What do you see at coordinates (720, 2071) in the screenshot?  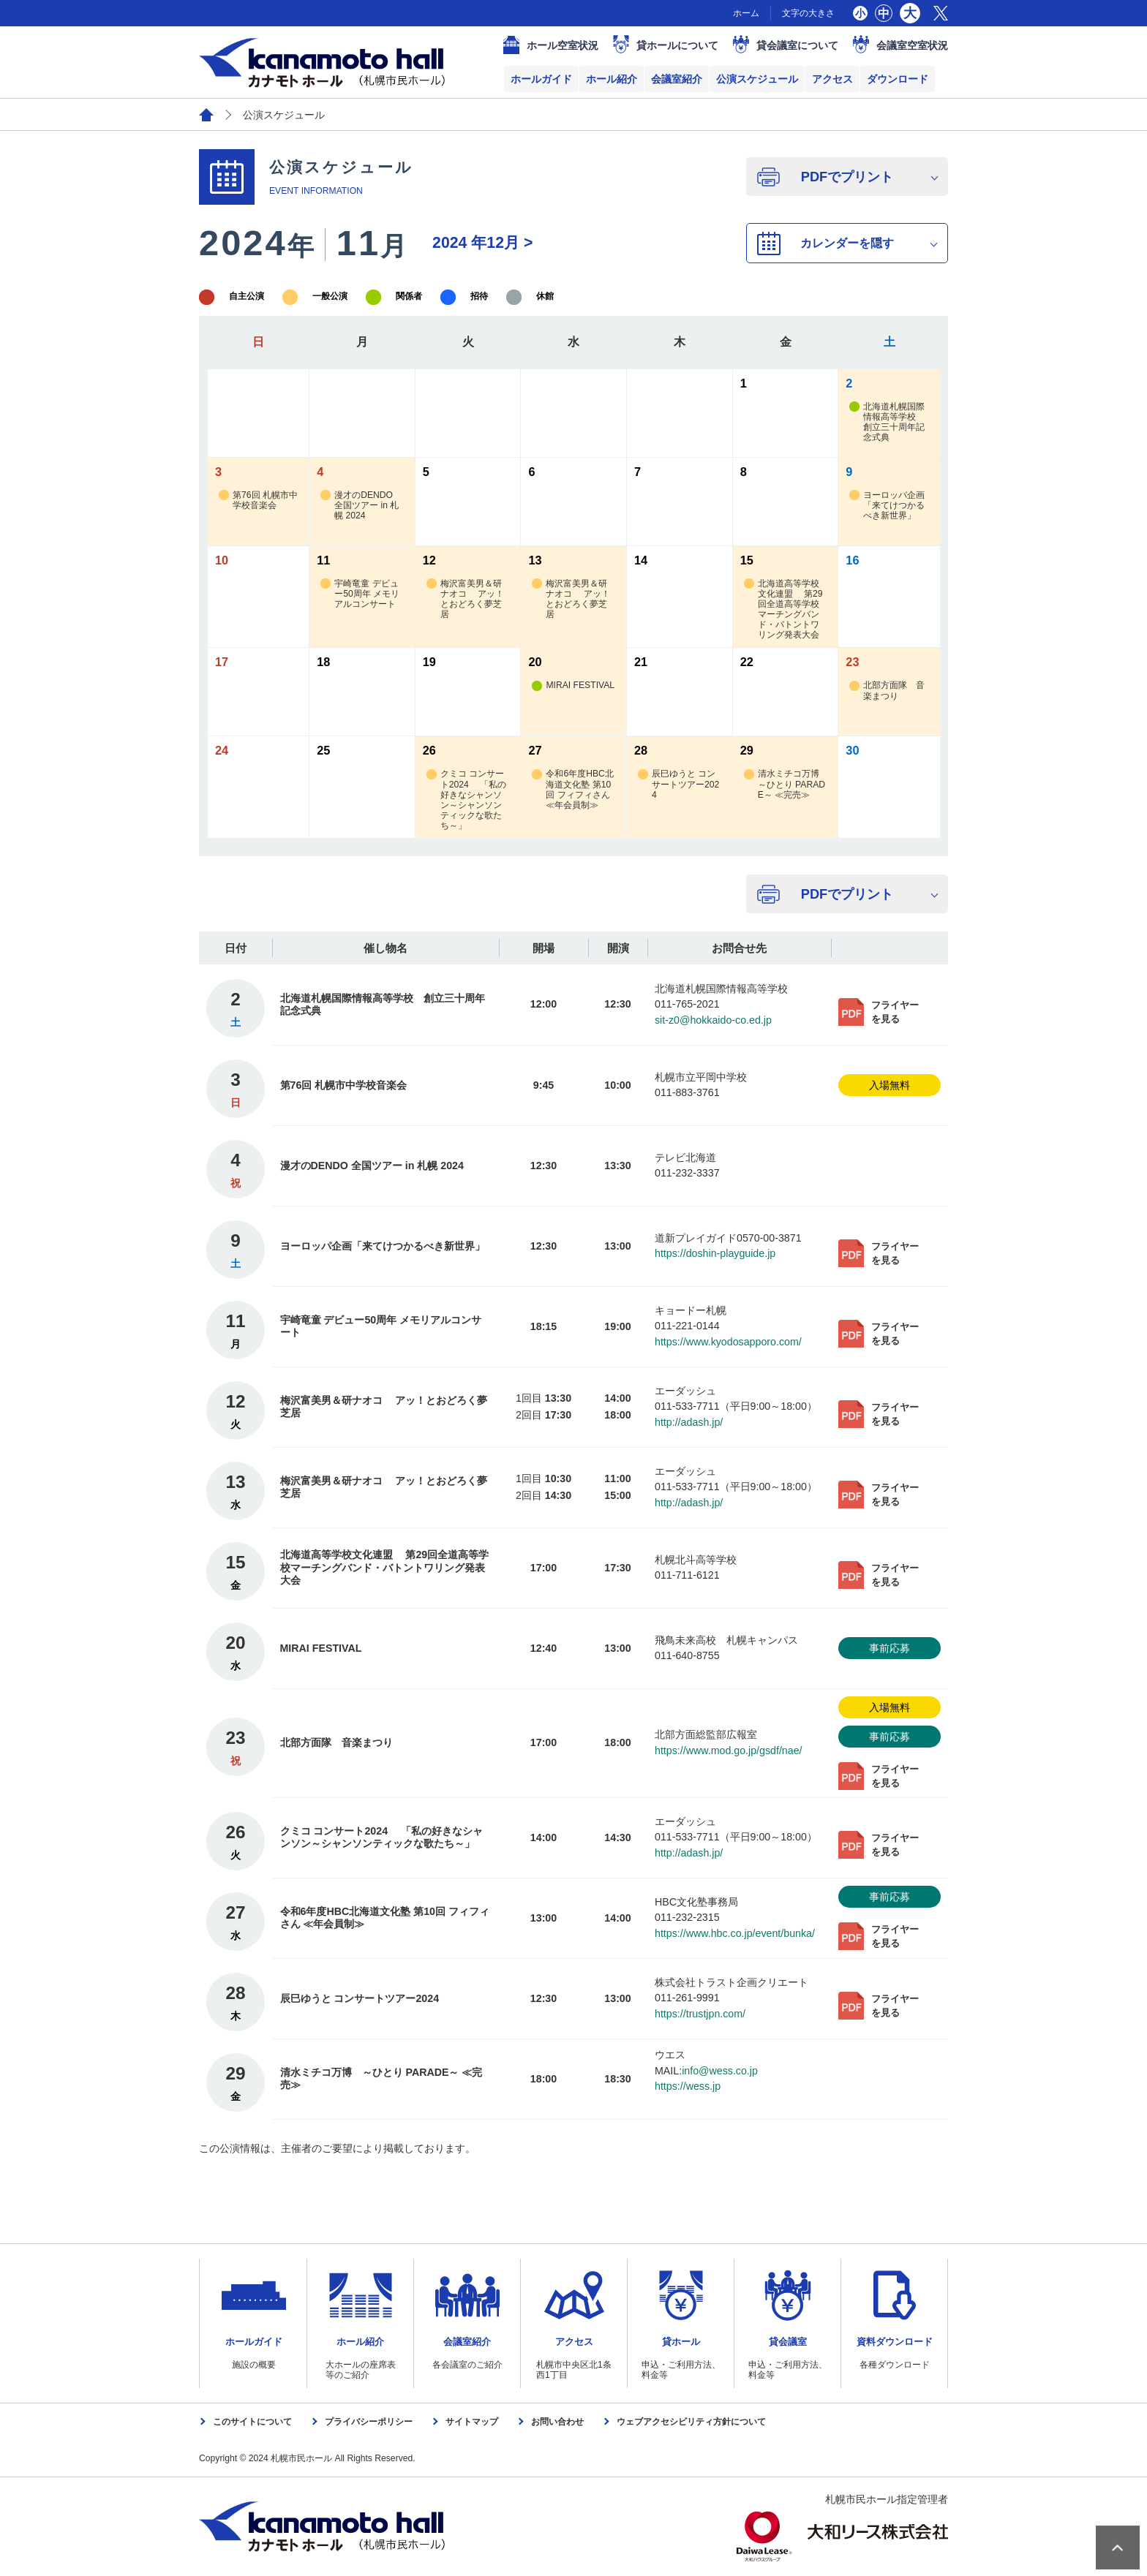 I see `info@wess.co.jp` at bounding box center [720, 2071].